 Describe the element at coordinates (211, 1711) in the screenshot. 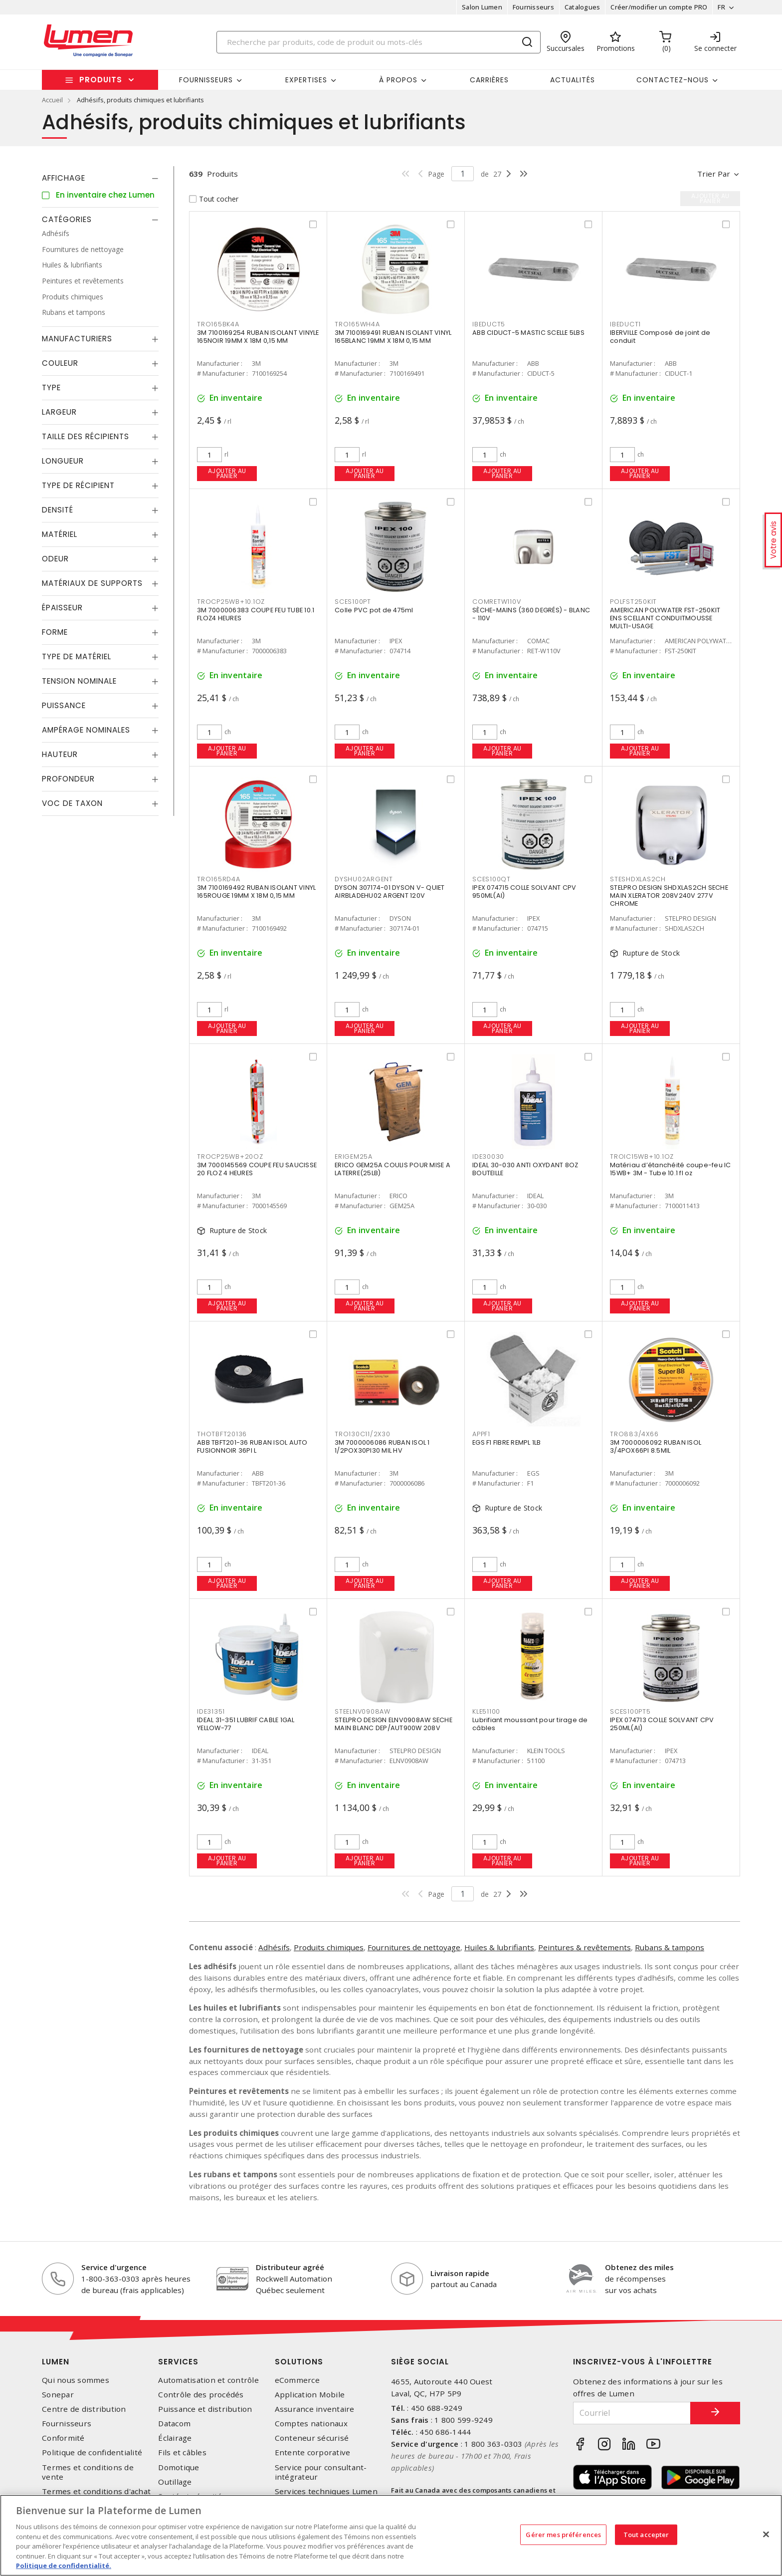

I see `IDE31351` at that location.